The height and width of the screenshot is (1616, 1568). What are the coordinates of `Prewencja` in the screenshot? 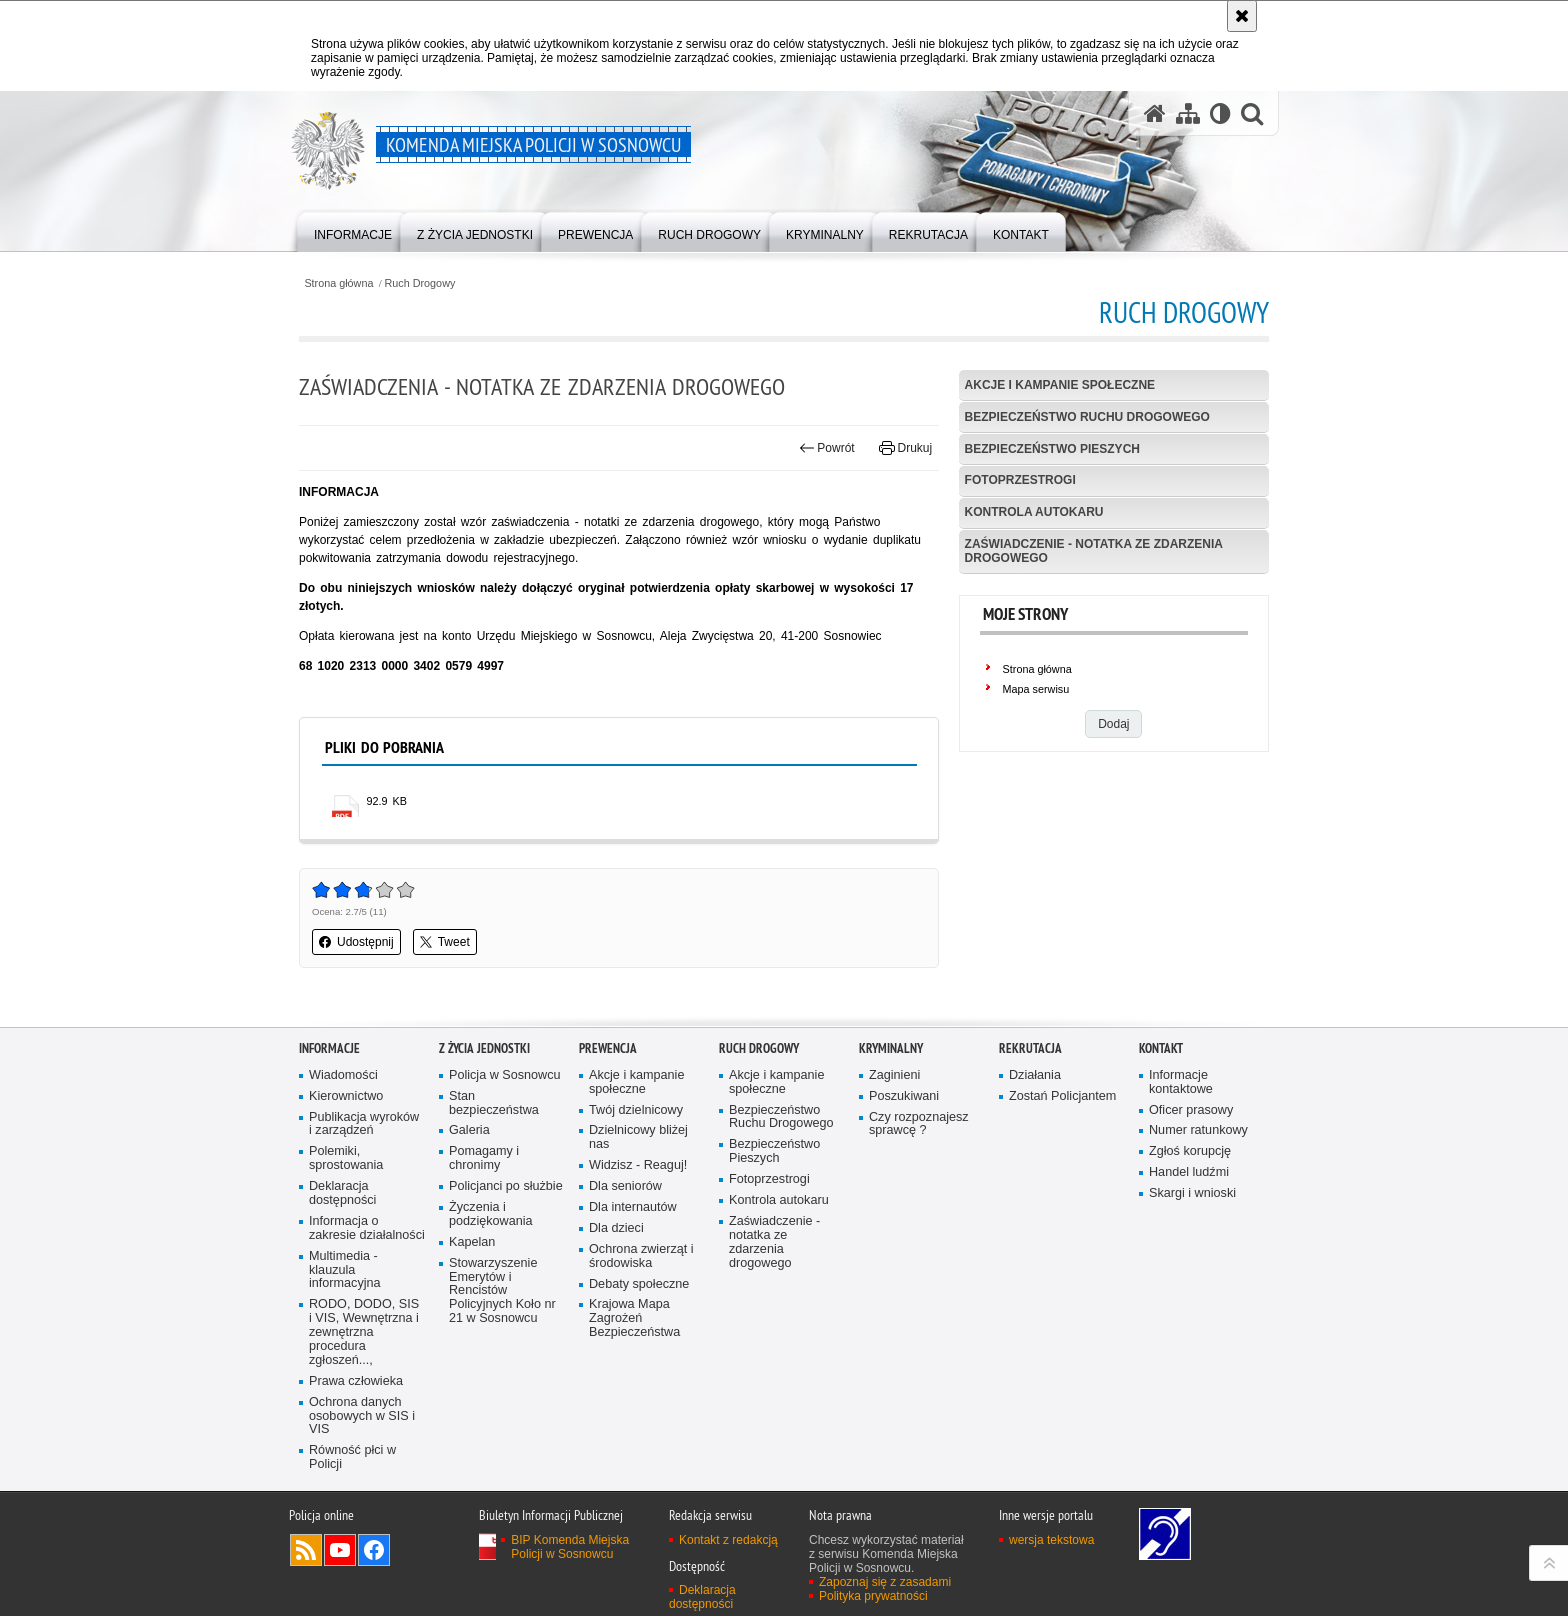 It's located at (608, 1048).